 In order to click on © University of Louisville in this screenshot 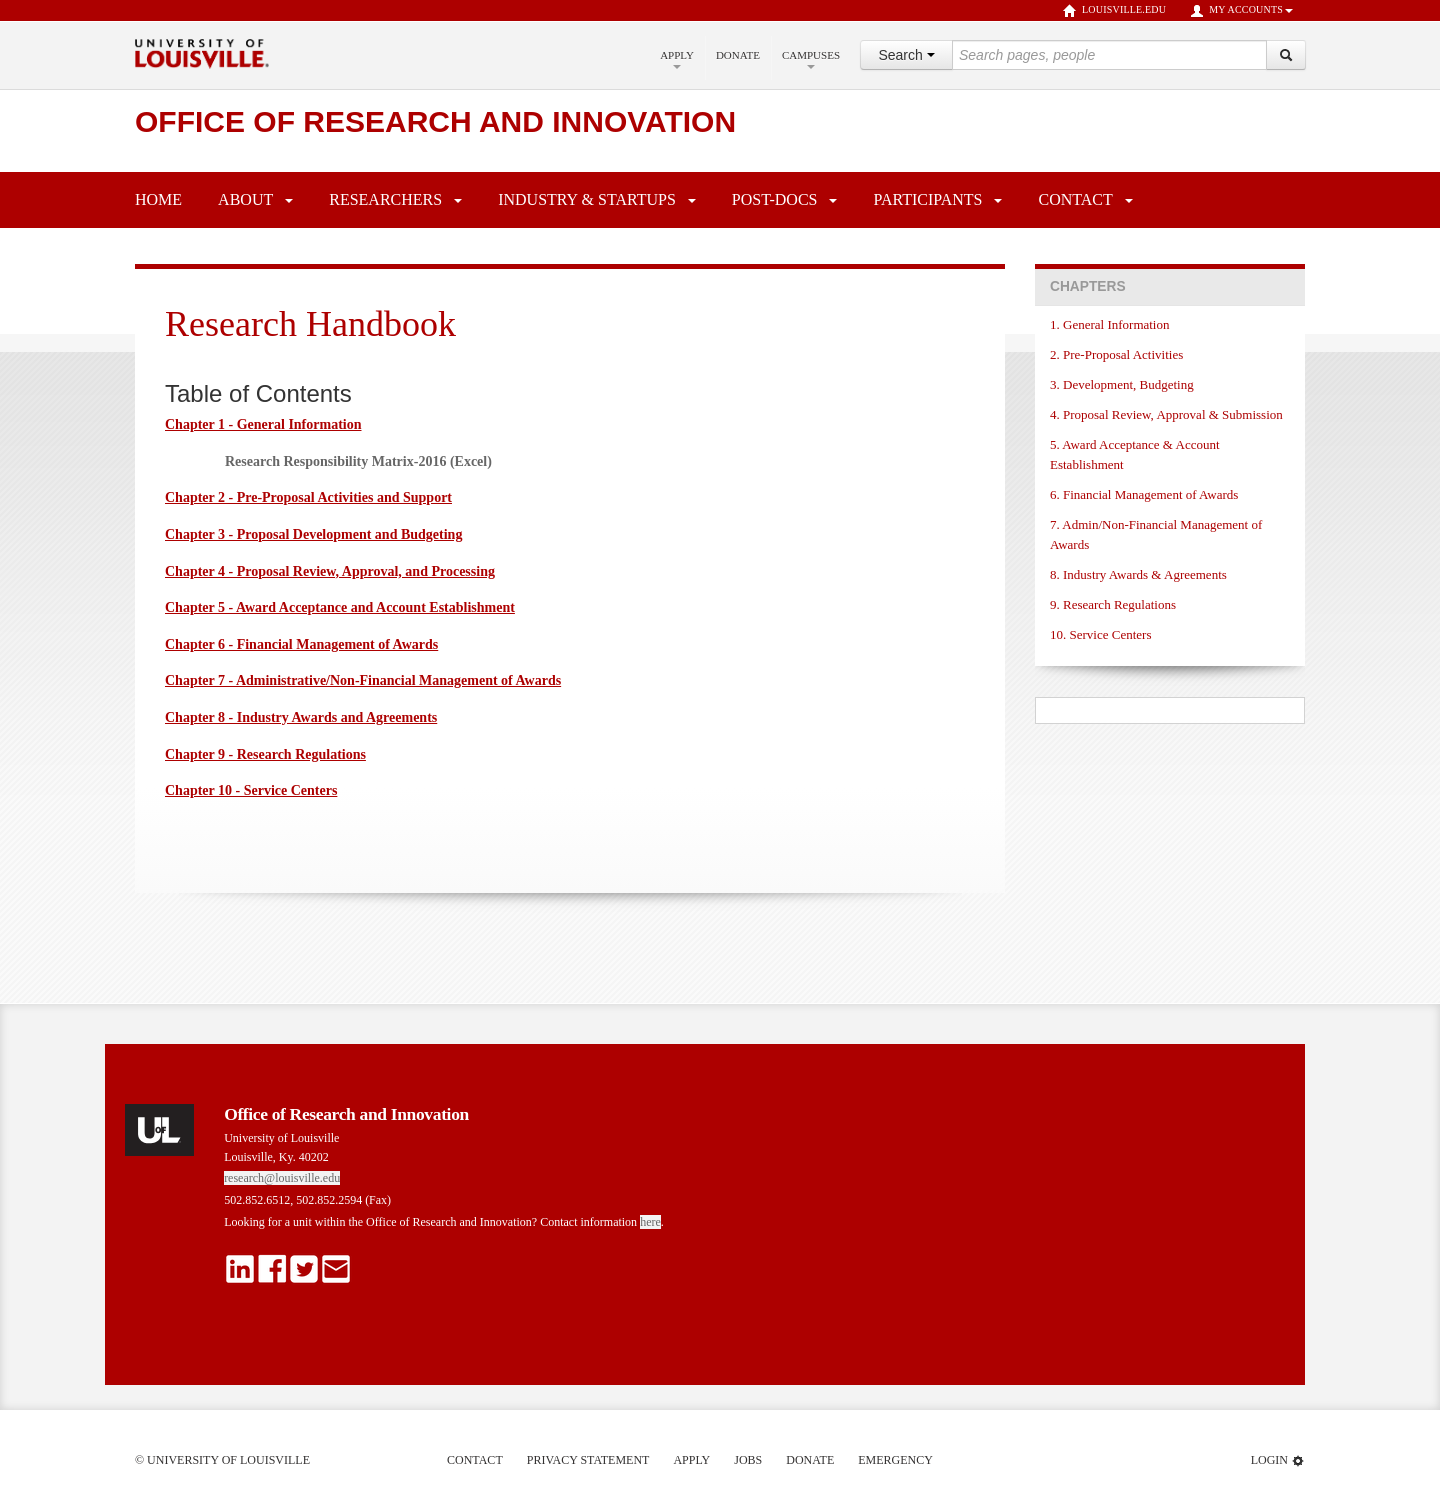, I will do `click(222, 1460)`.